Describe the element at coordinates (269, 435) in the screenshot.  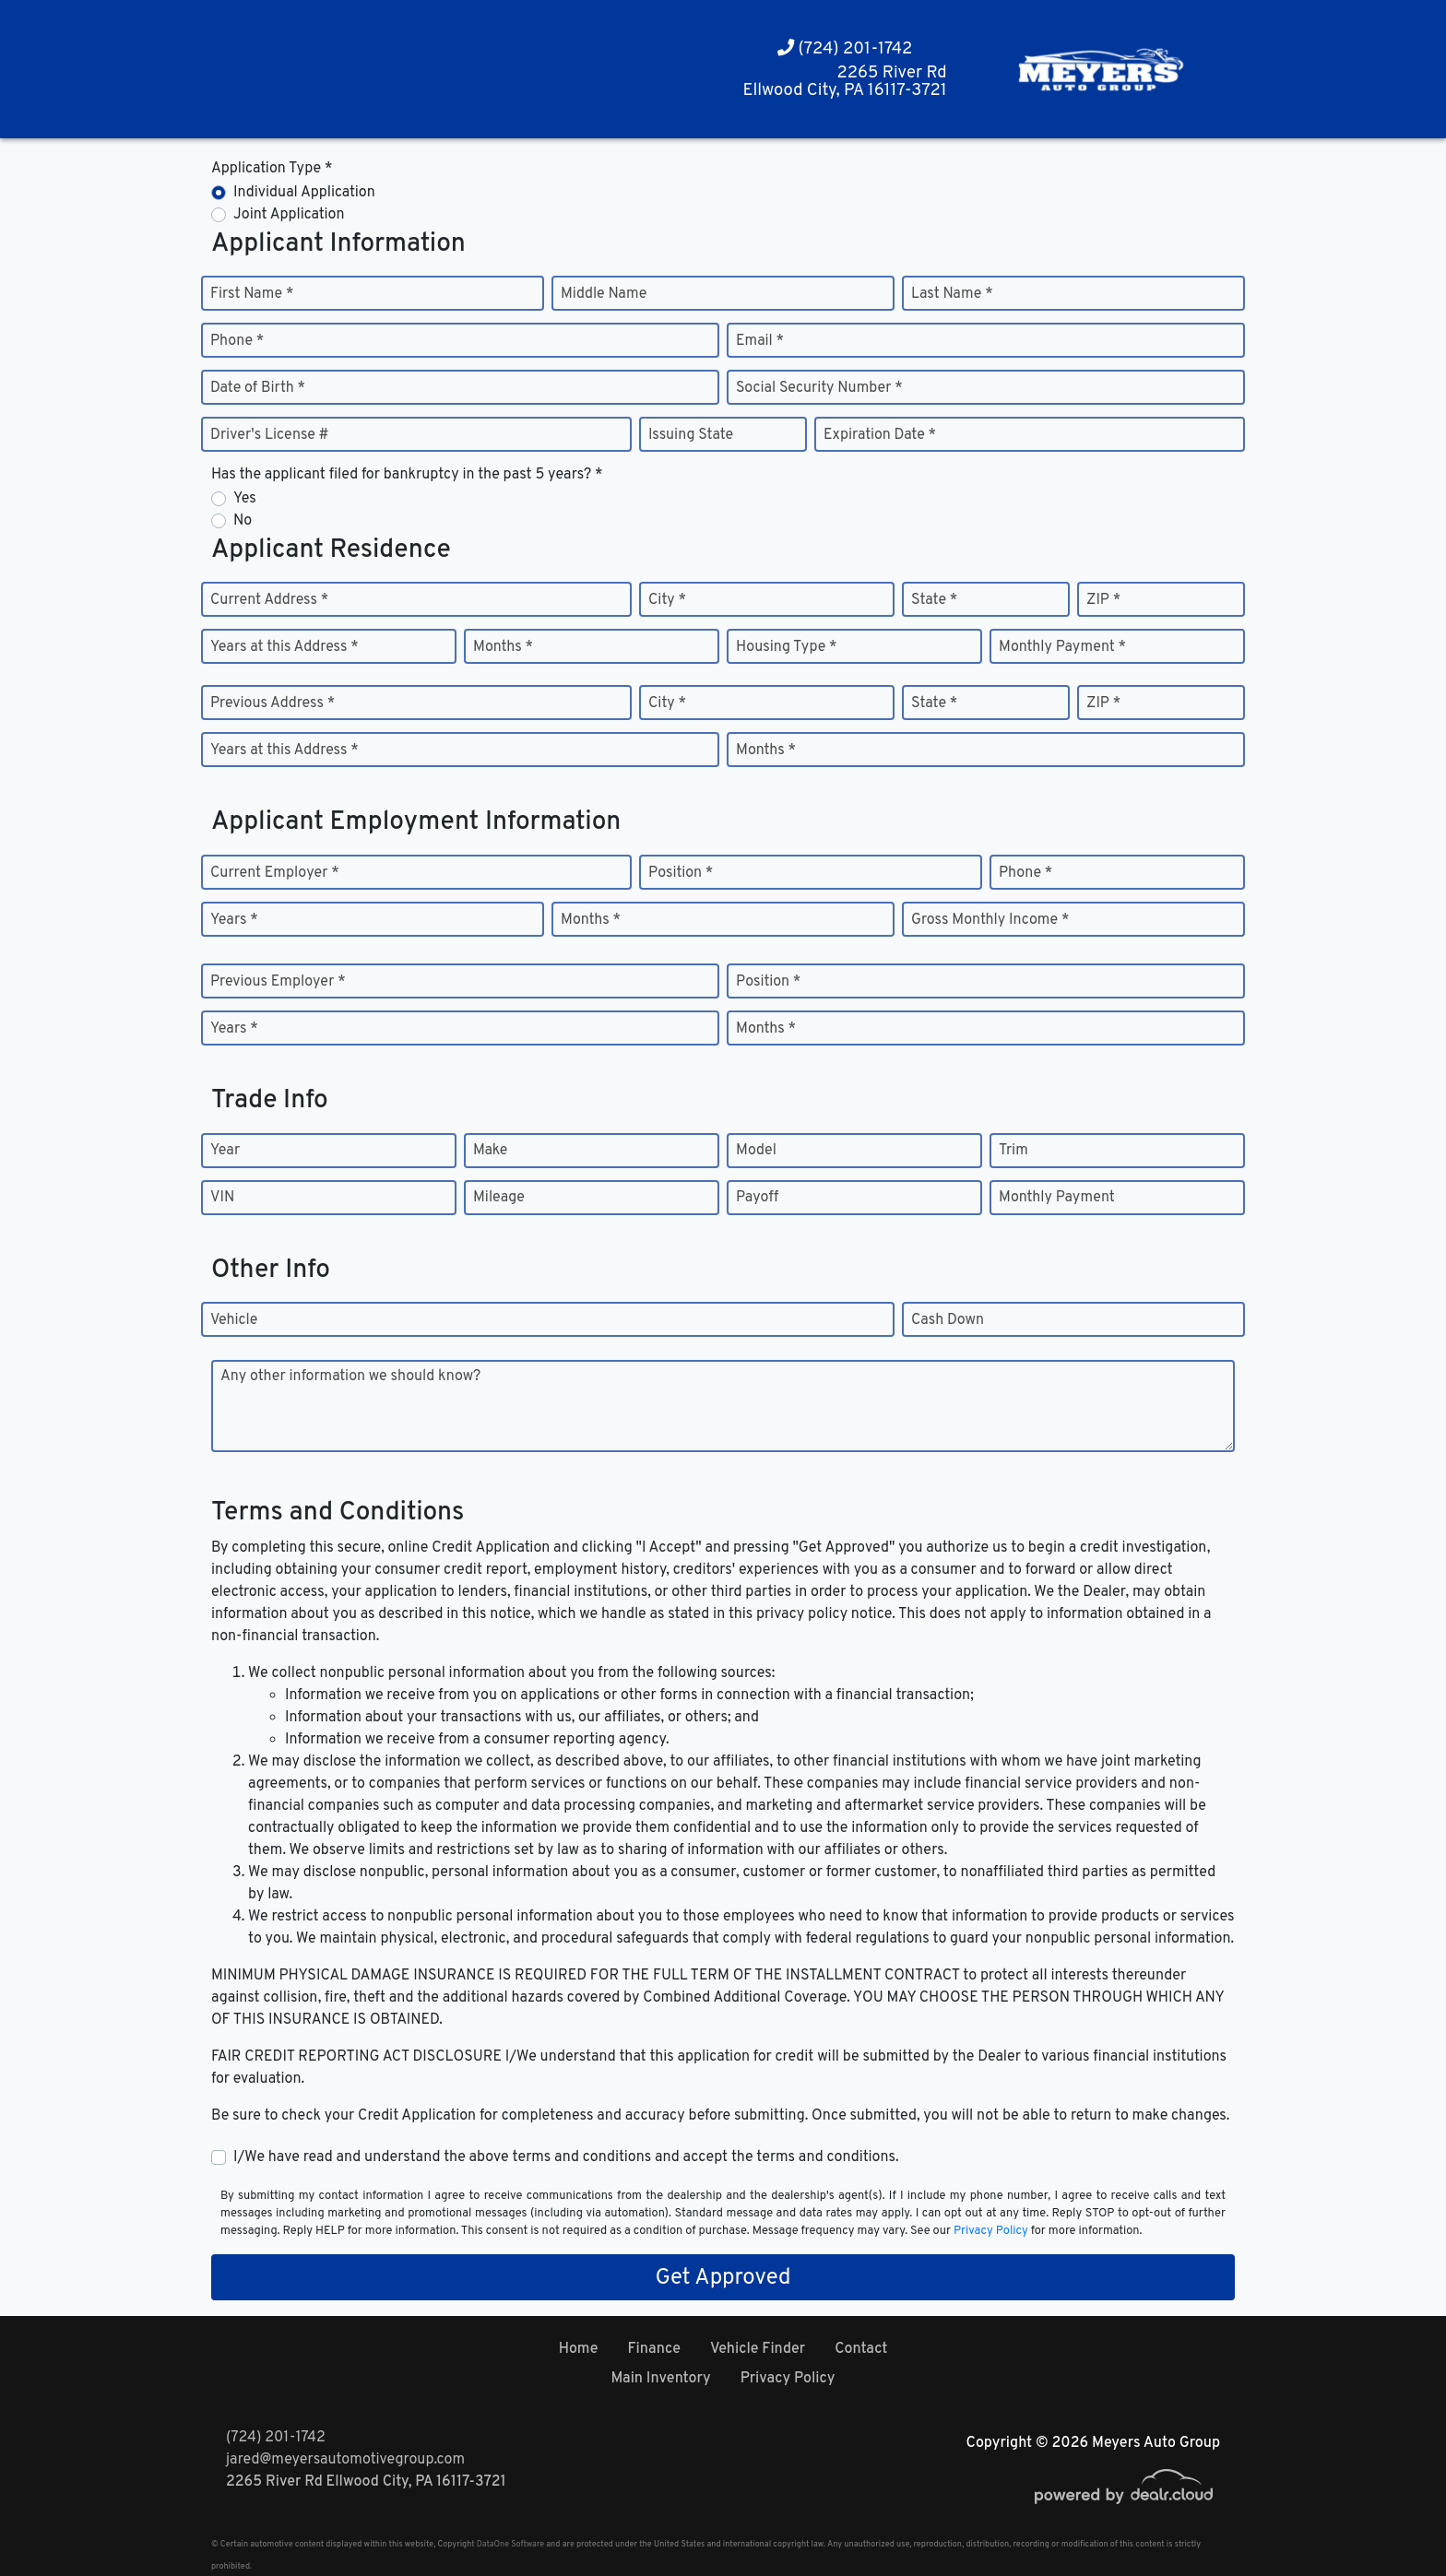
I see `Driver's License #` at that location.